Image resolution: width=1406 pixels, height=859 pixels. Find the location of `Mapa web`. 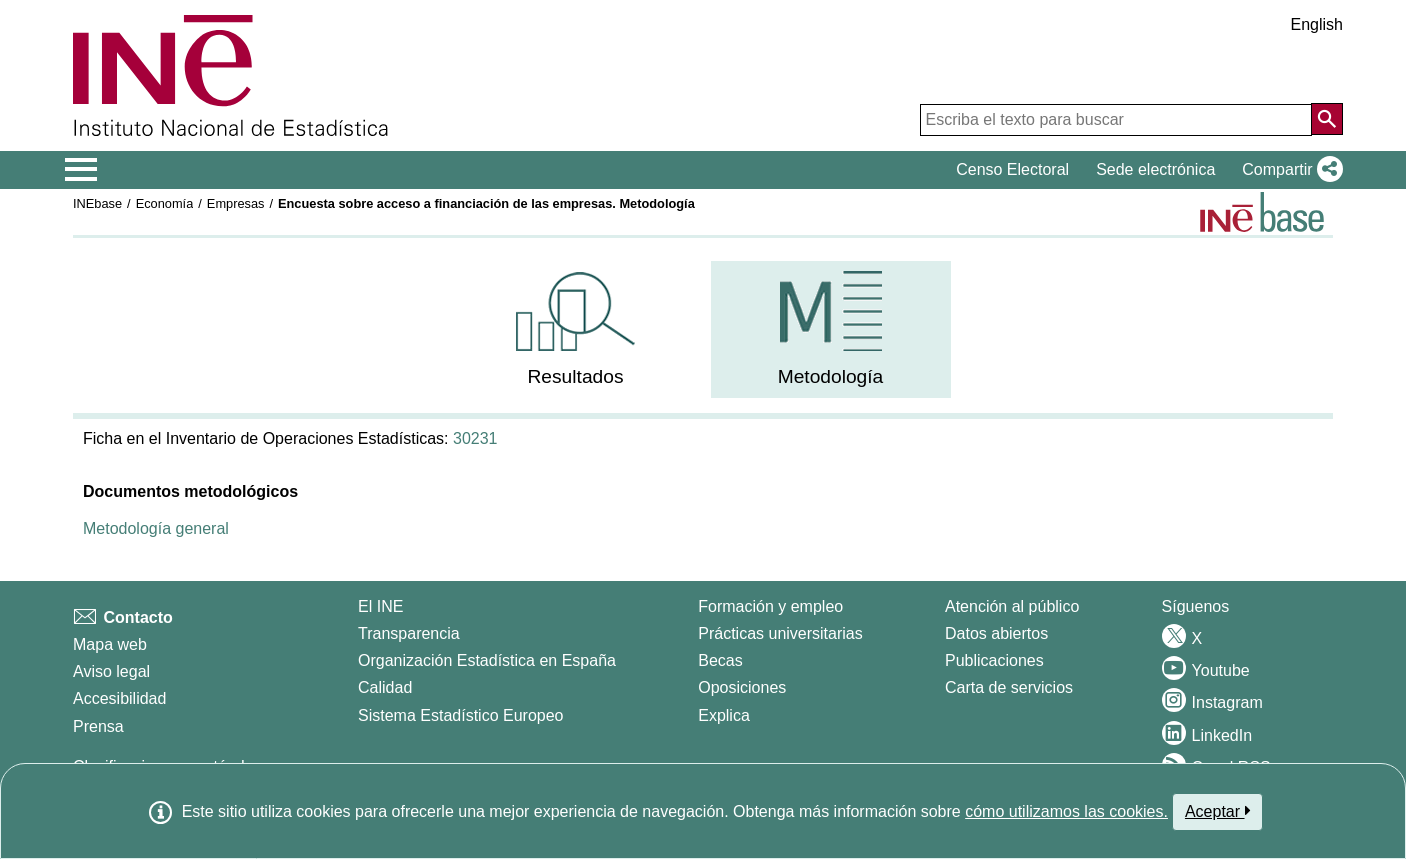

Mapa web is located at coordinates (110, 644).